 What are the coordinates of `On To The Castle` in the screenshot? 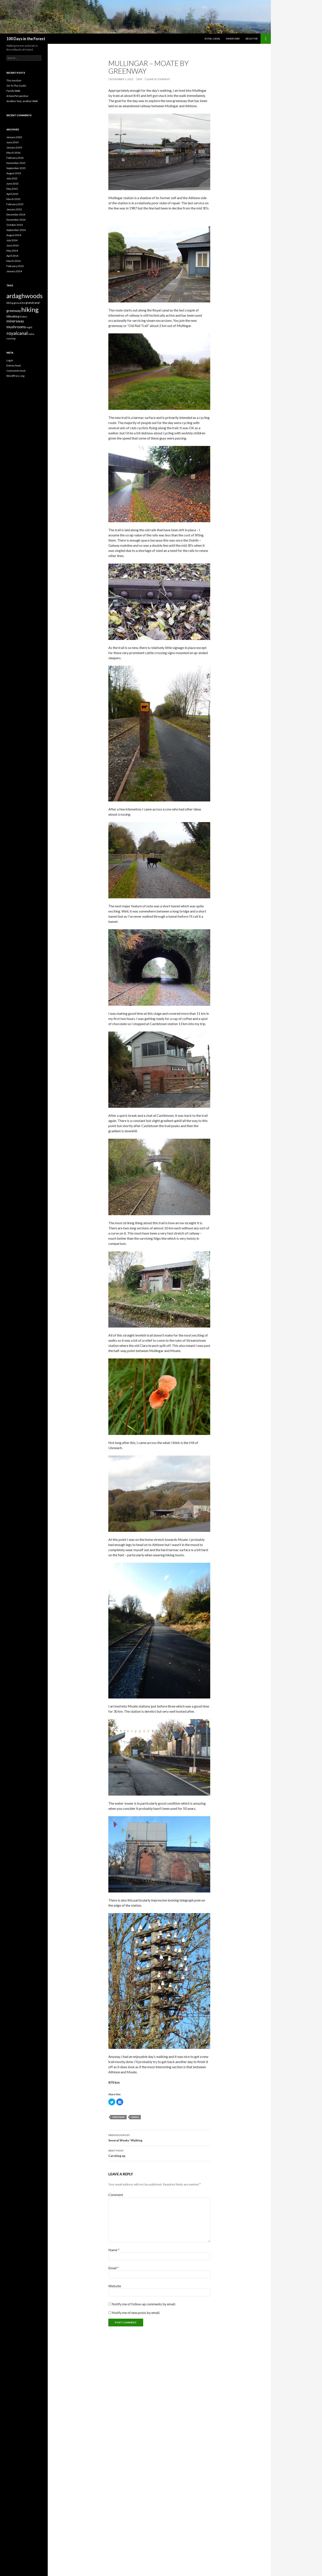 It's located at (16, 85).